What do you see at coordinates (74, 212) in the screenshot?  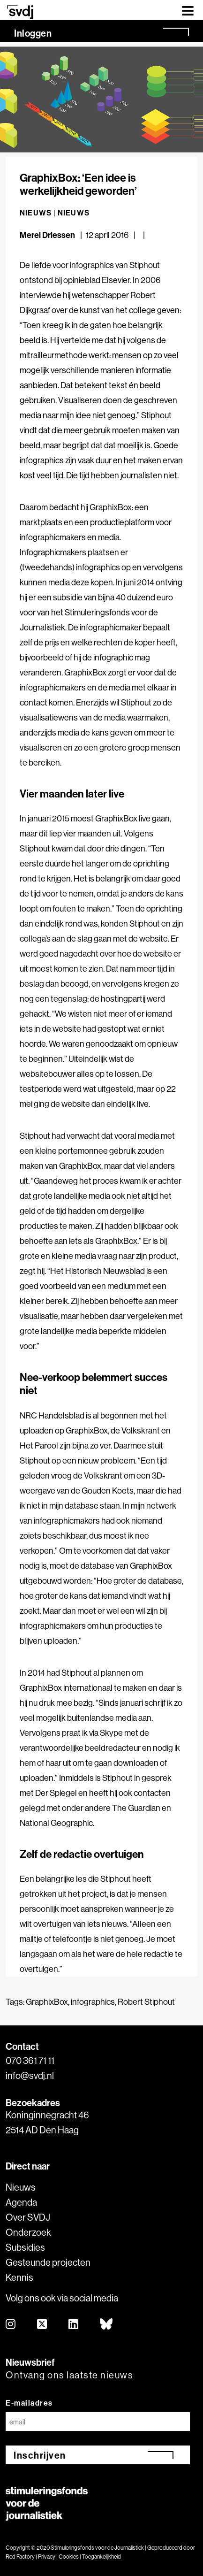 I see `Nieuws` at bounding box center [74, 212].